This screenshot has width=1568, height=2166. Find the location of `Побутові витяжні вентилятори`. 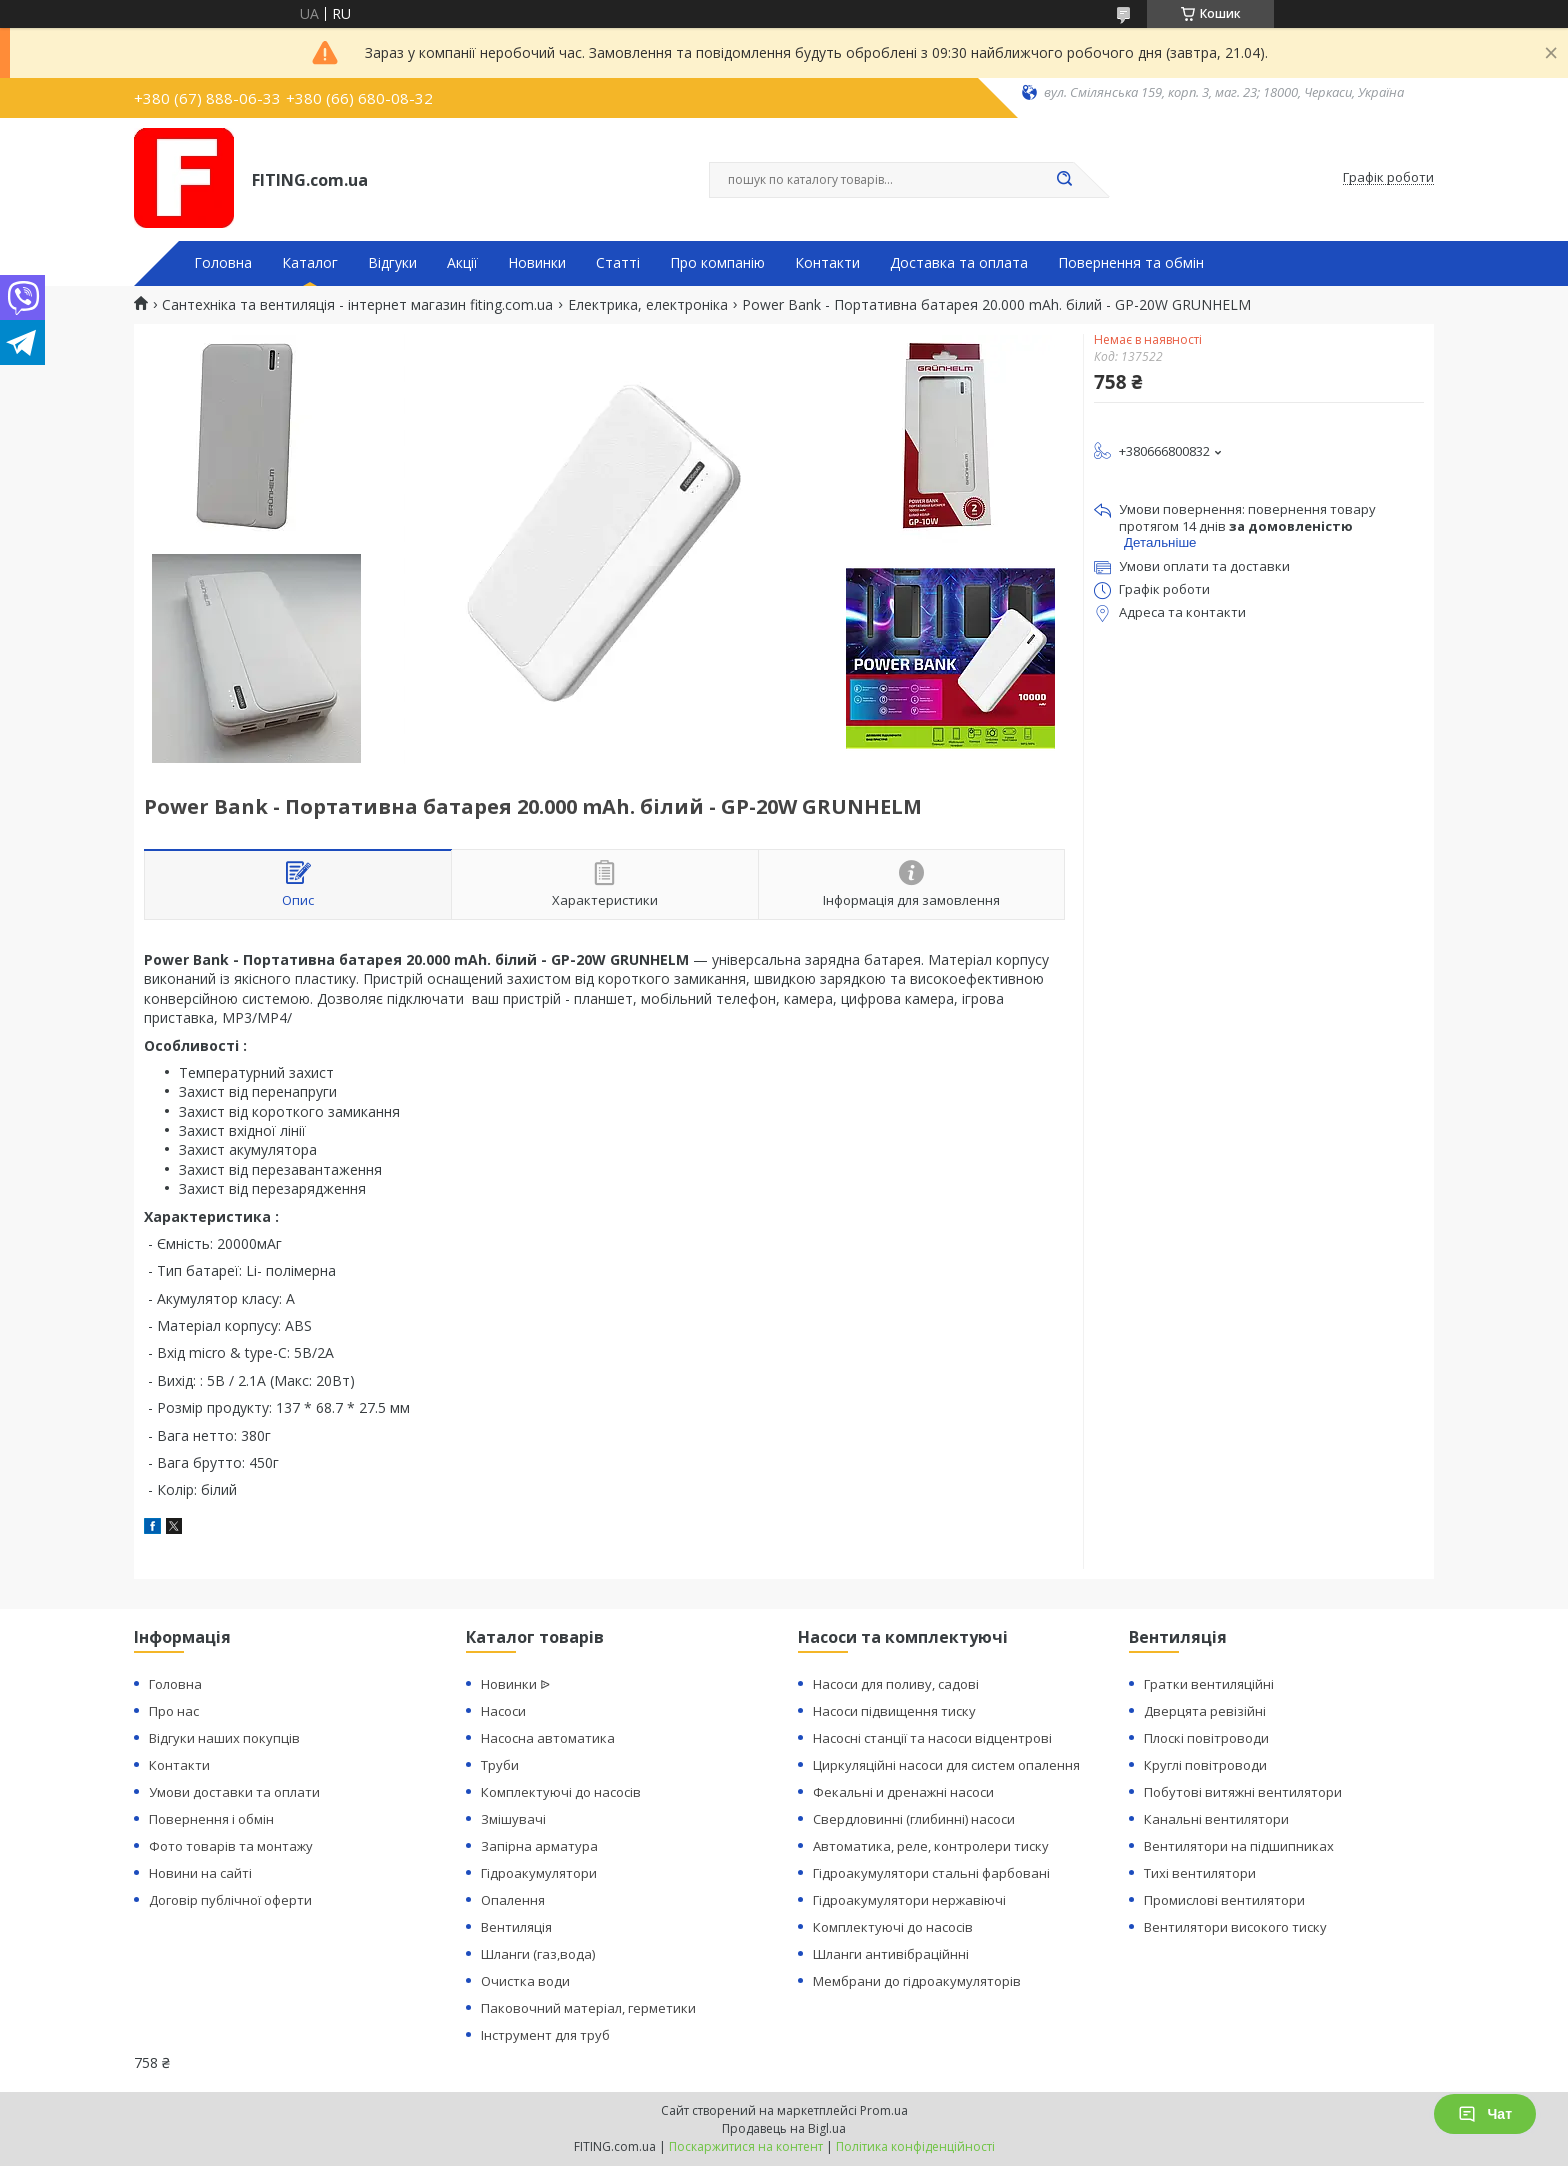

Побутові витяжні вентилятори is located at coordinates (1243, 1792).